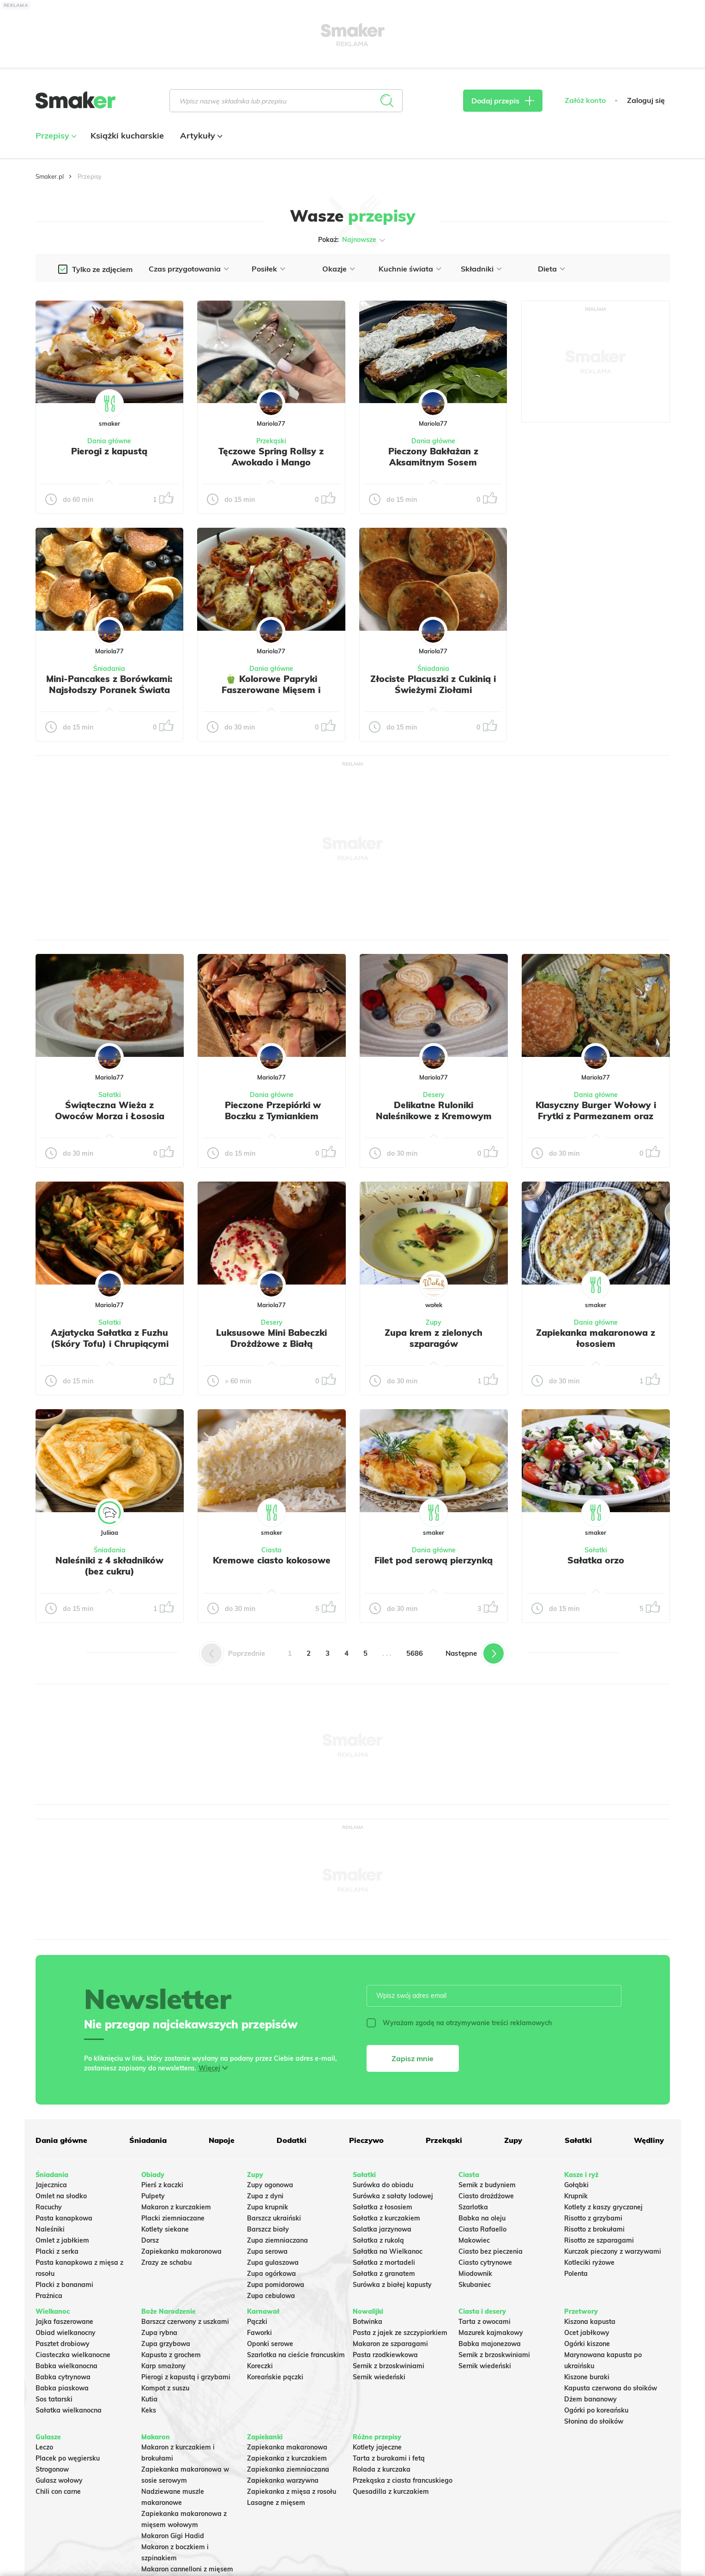  I want to click on Pasztet drobiowy, so click(63, 2344).